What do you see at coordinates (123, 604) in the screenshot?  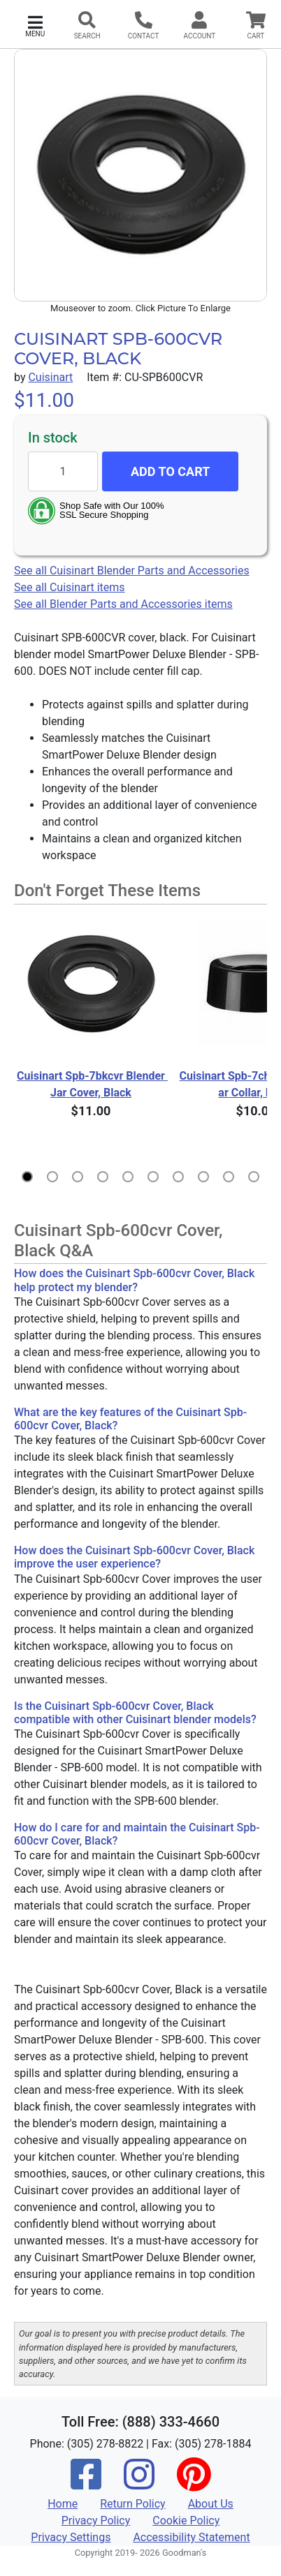 I see `See all Blender Parts and Accessories items` at bounding box center [123, 604].